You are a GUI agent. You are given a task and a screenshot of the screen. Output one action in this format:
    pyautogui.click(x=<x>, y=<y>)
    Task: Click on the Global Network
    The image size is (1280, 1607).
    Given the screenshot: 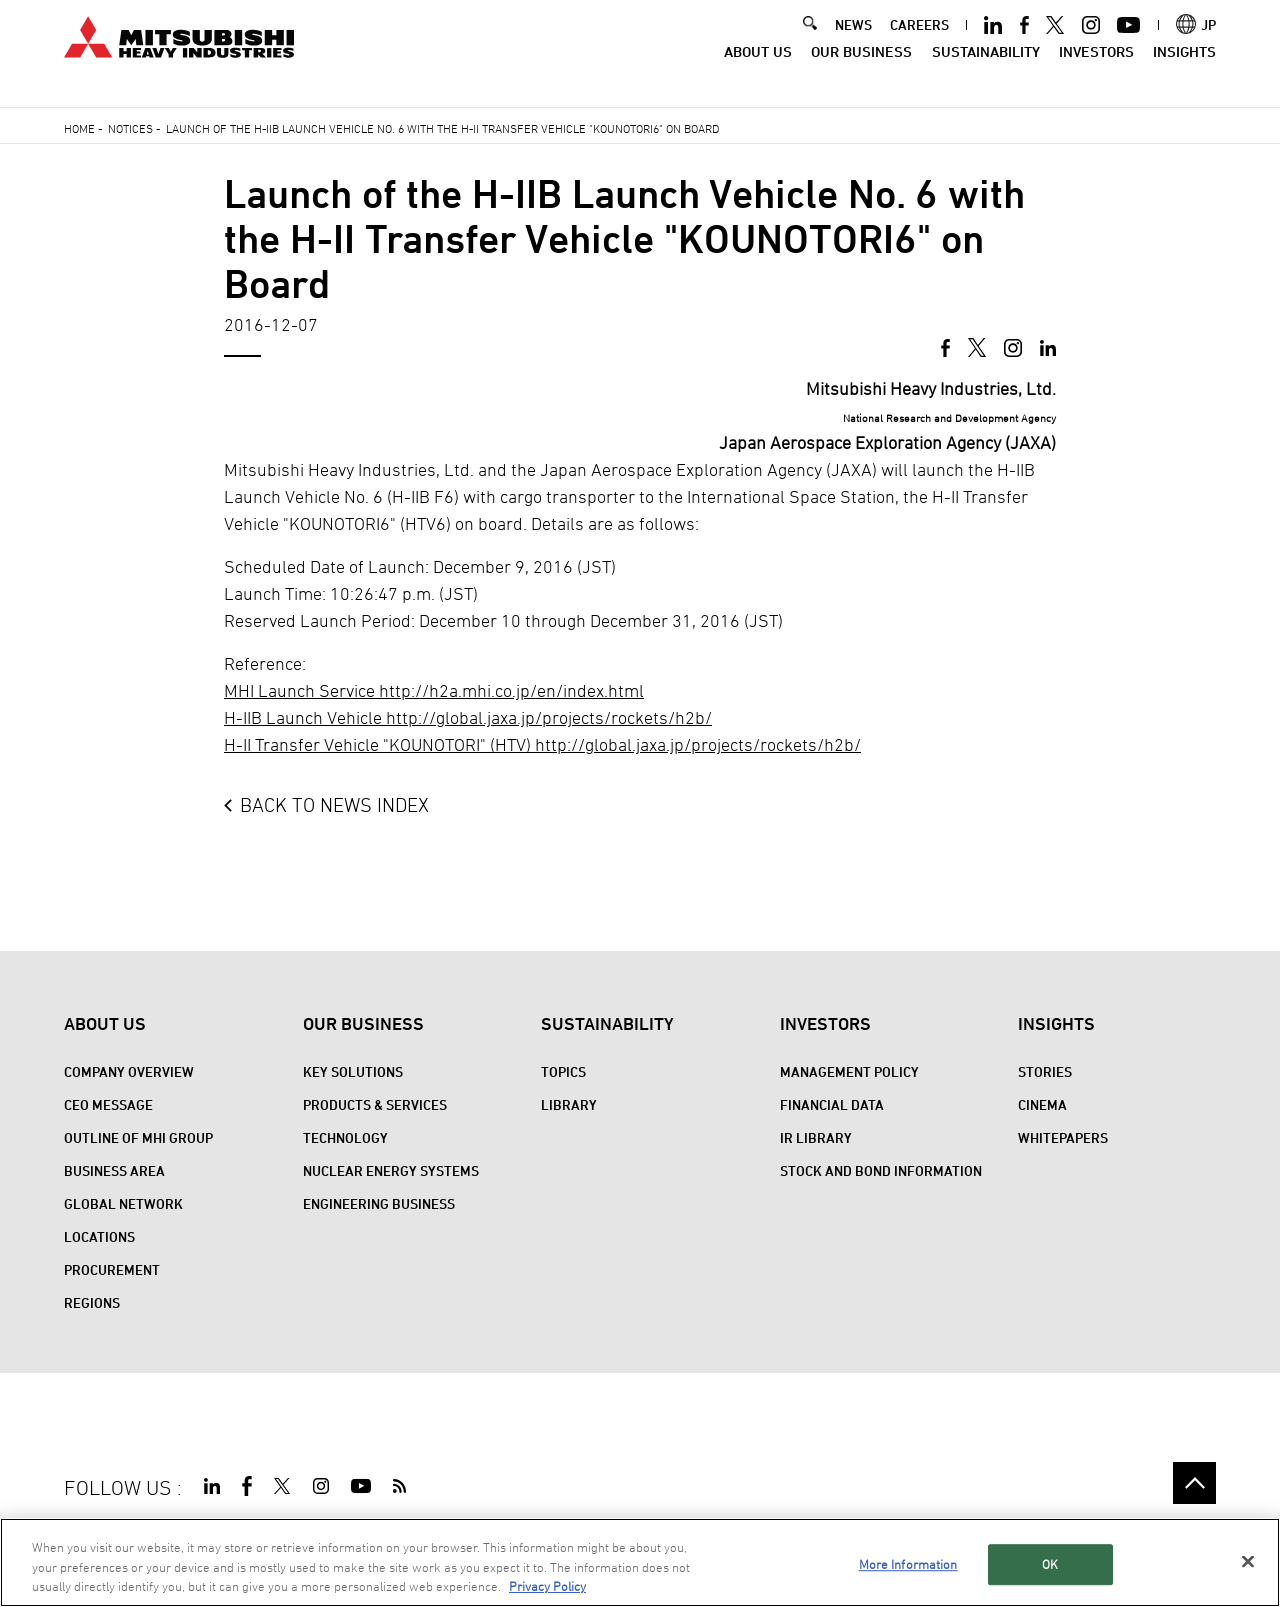 What is the action you would take?
    pyautogui.click(x=123, y=1203)
    